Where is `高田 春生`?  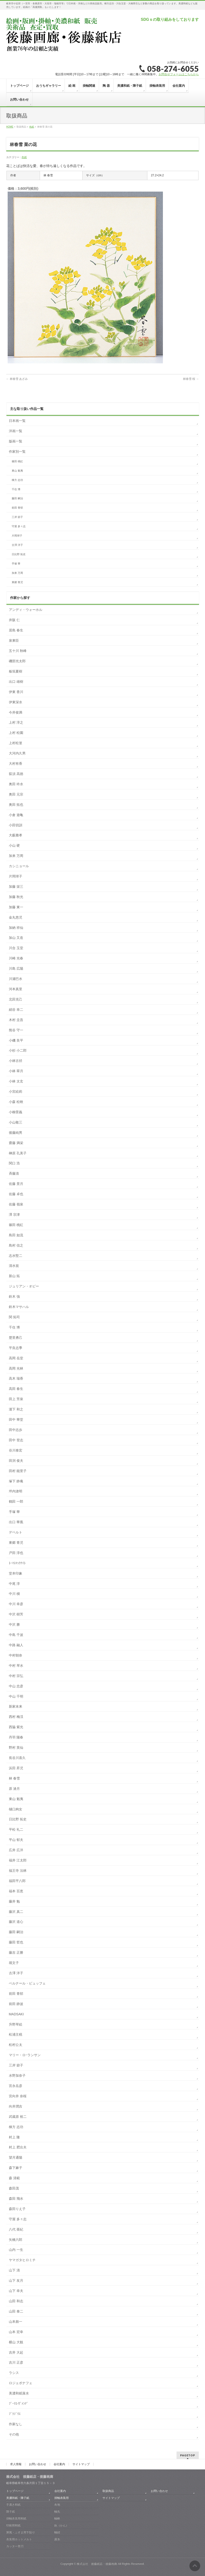 高田 春生 is located at coordinates (16, 1389).